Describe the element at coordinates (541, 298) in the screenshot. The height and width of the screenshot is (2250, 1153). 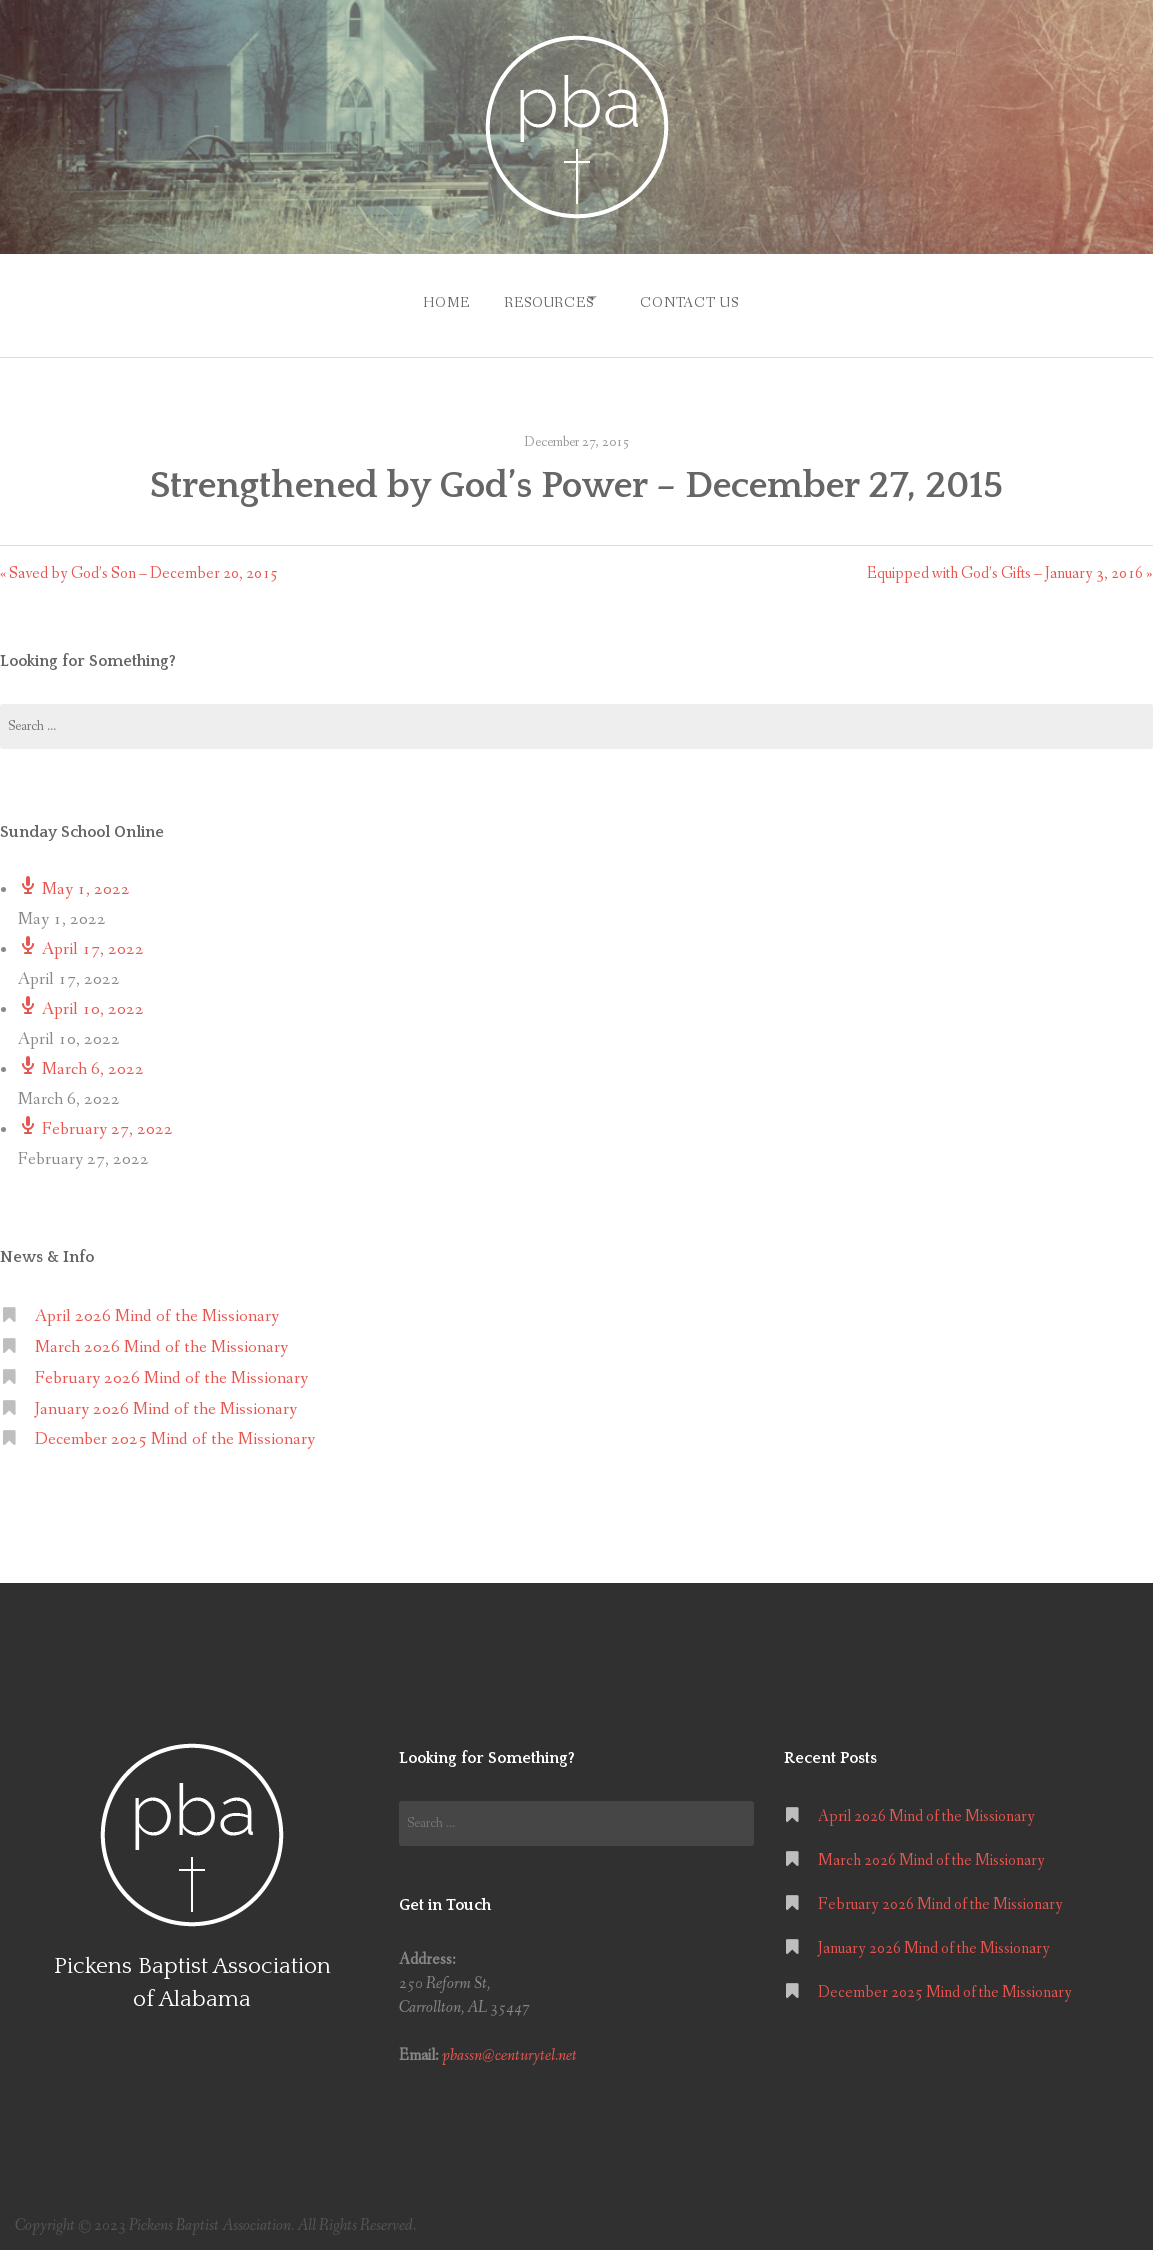
I see `Resources` at that location.